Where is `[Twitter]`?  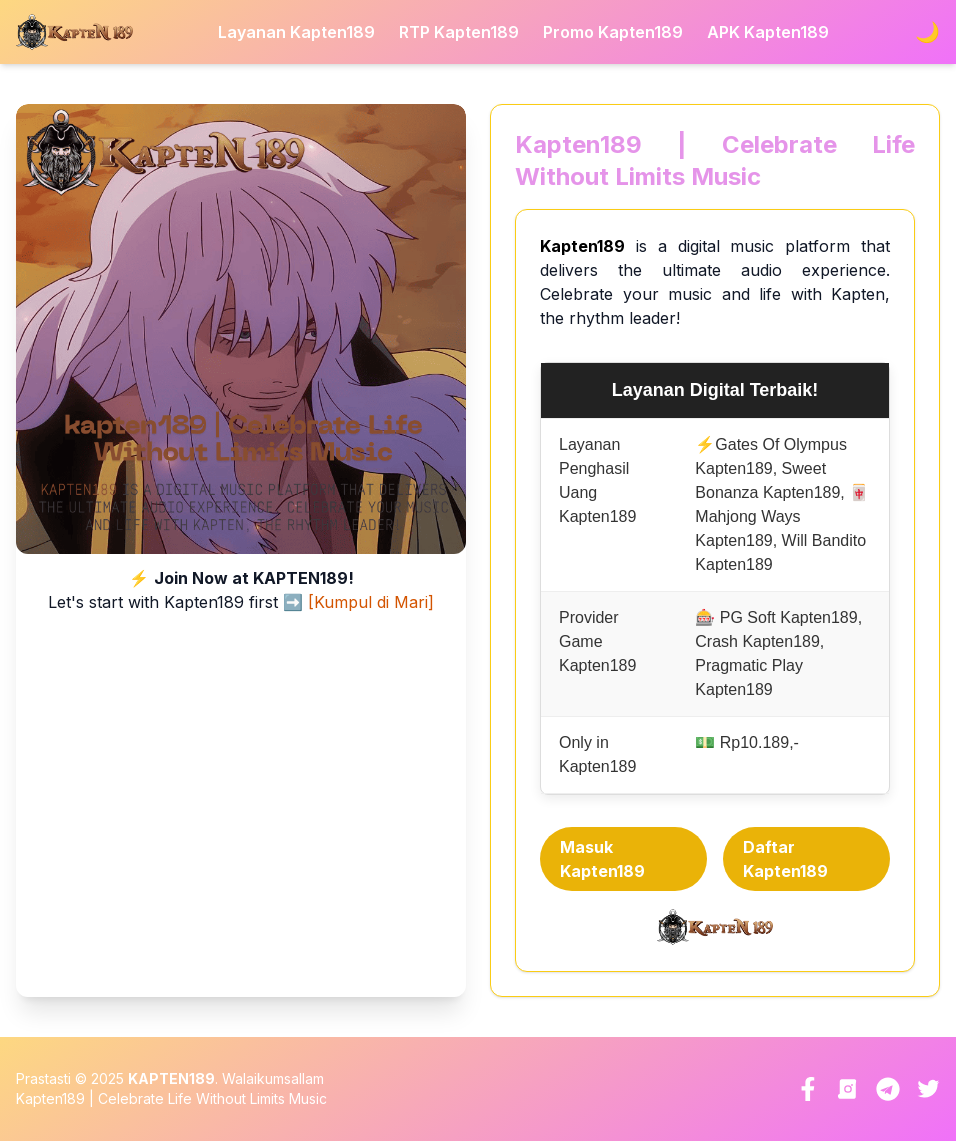
[Twitter] is located at coordinates (928, 1089).